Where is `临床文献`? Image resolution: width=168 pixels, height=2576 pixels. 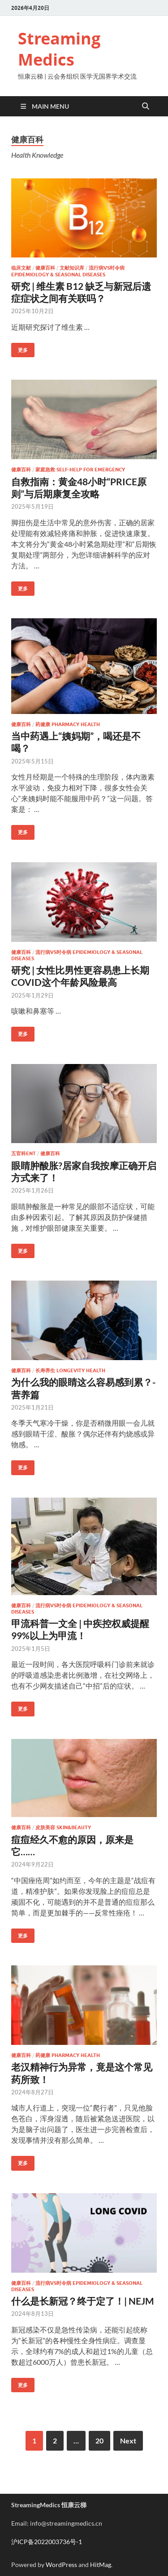 临床文献 is located at coordinates (21, 268).